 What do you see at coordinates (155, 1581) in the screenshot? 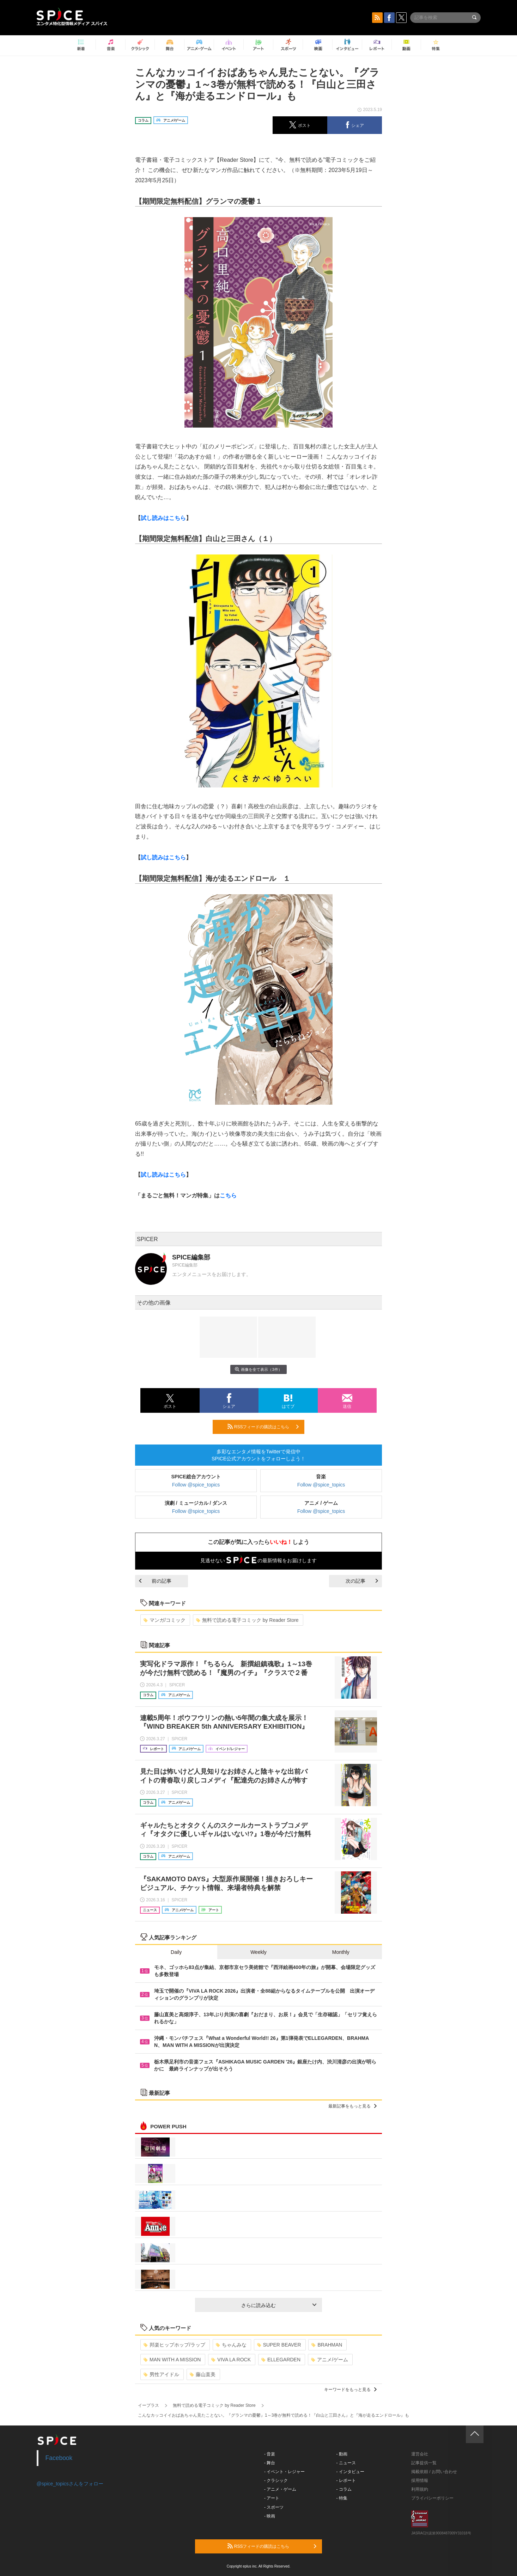
I see `前の記事` at bounding box center [155, 1581].